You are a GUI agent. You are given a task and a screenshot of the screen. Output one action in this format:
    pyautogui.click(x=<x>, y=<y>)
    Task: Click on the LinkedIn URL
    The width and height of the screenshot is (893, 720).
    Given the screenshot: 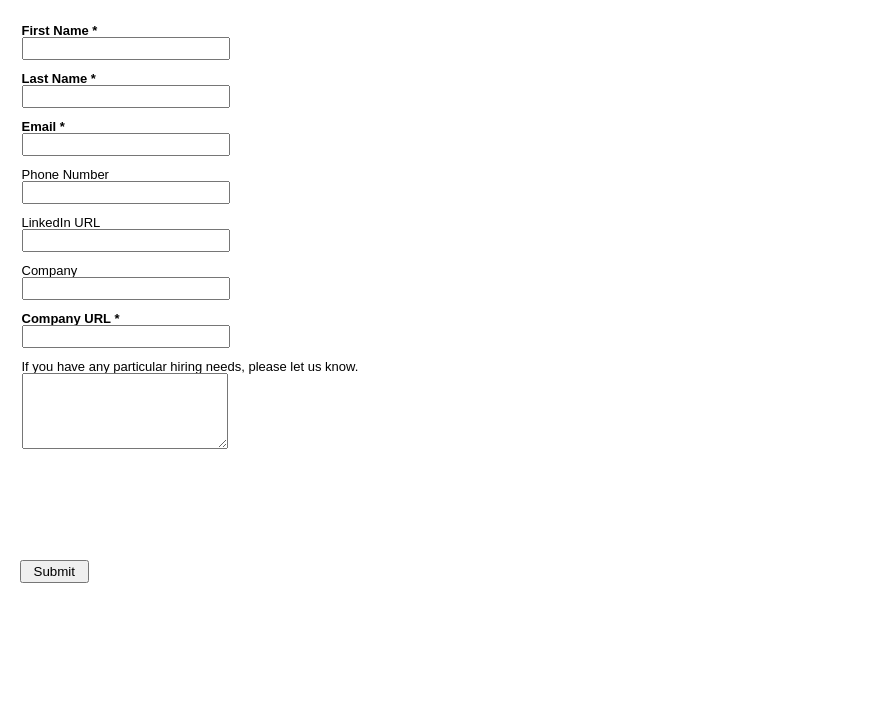 What is the action you would take?
    pyautogui.click(x=61, y=222)
    